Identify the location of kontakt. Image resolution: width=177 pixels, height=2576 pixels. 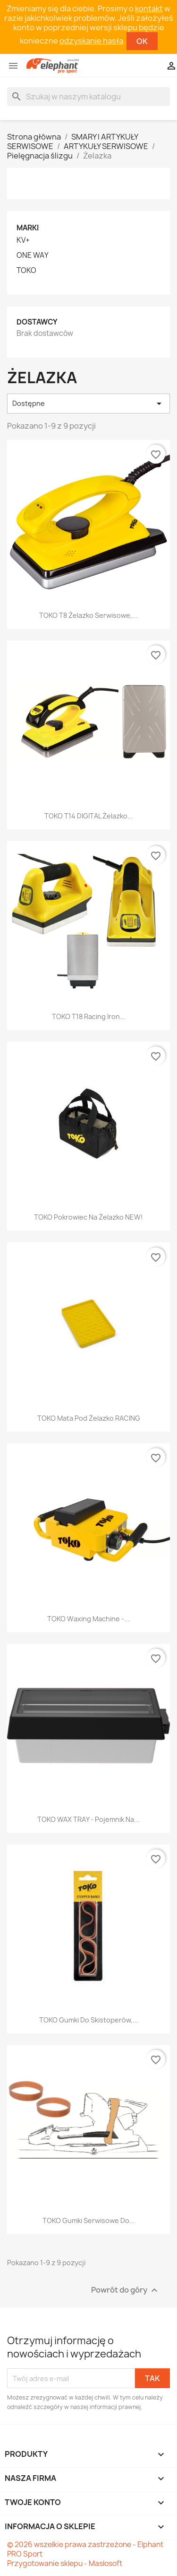
(149, 8).